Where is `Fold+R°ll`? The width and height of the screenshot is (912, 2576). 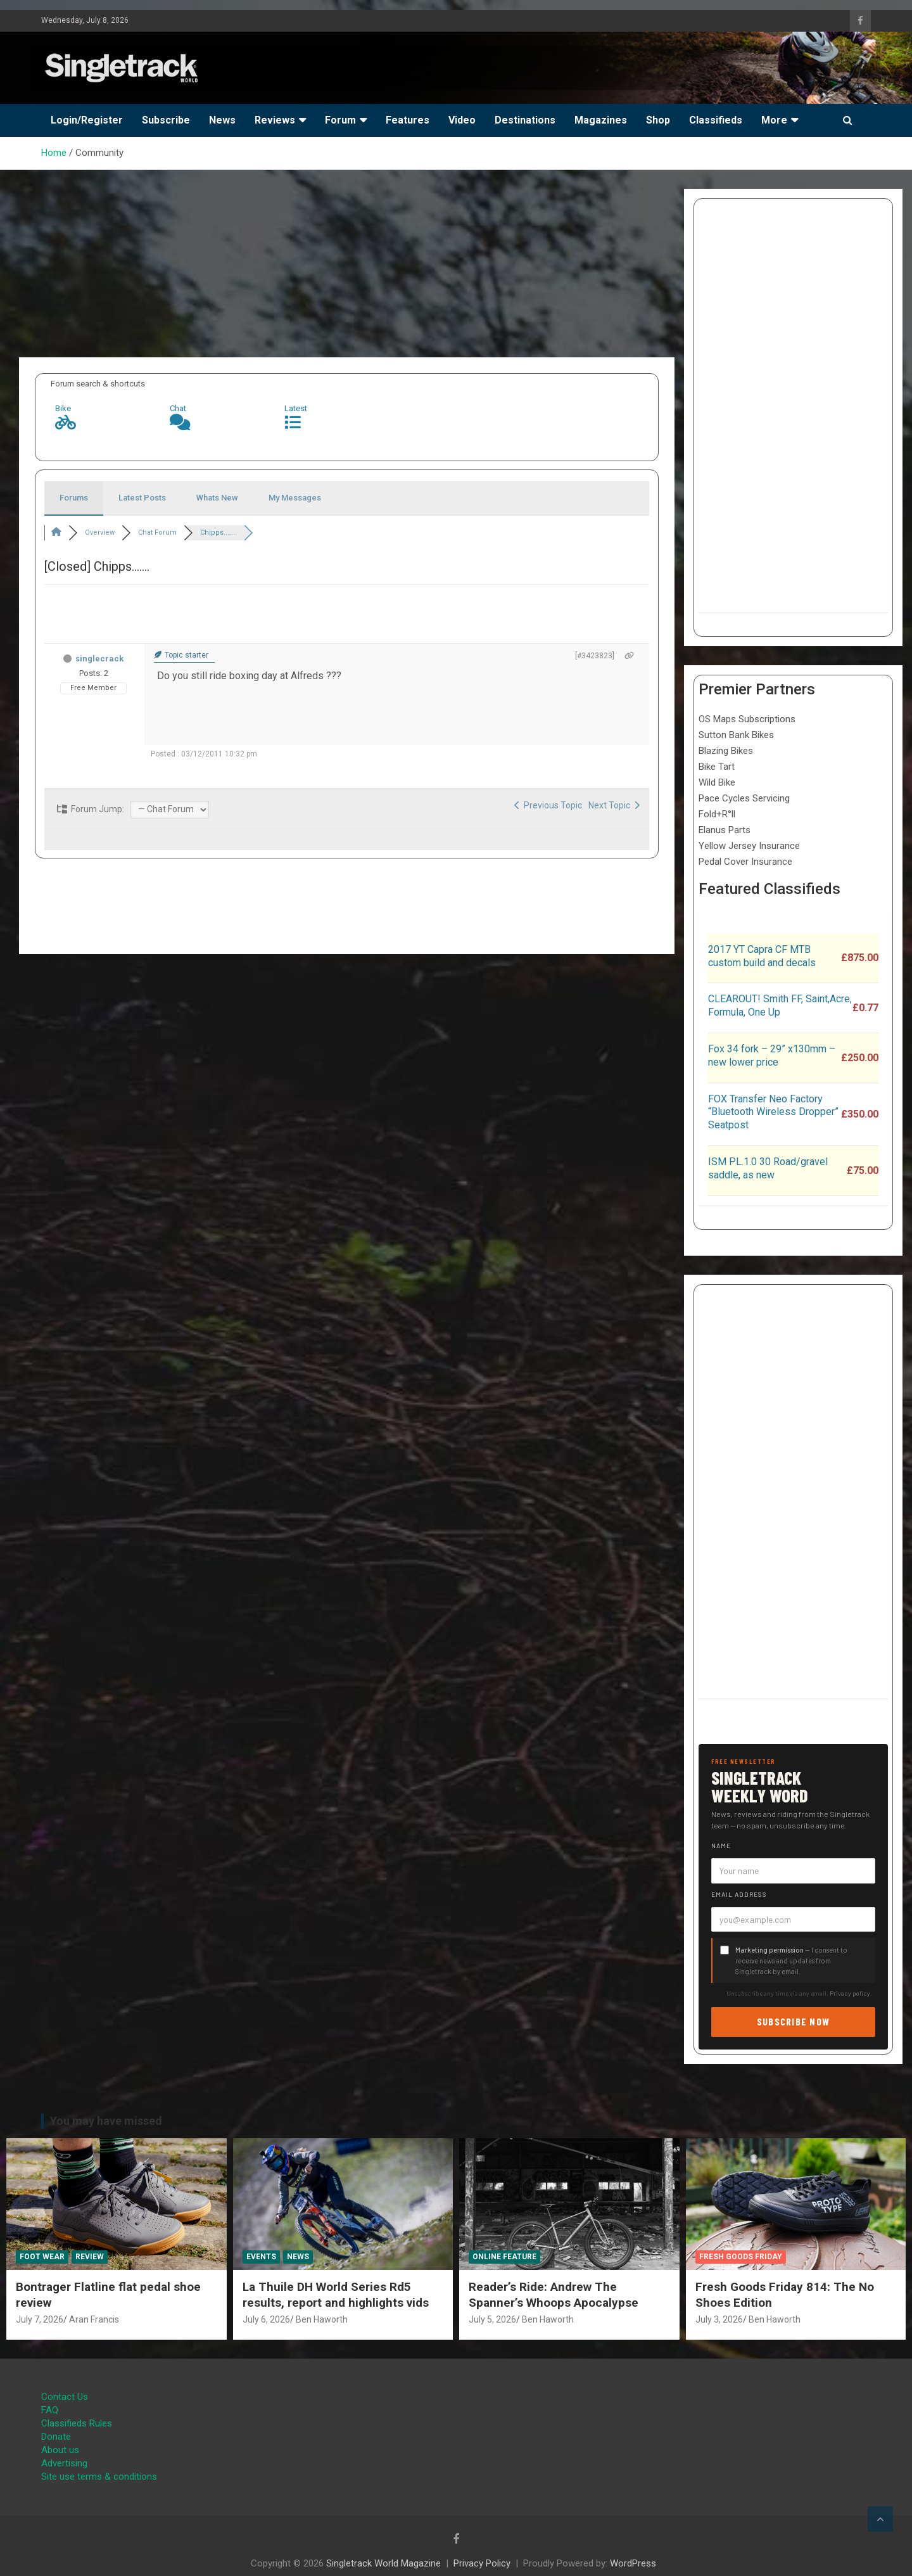
Fold+R°ll is located at coordinates (717, 814).